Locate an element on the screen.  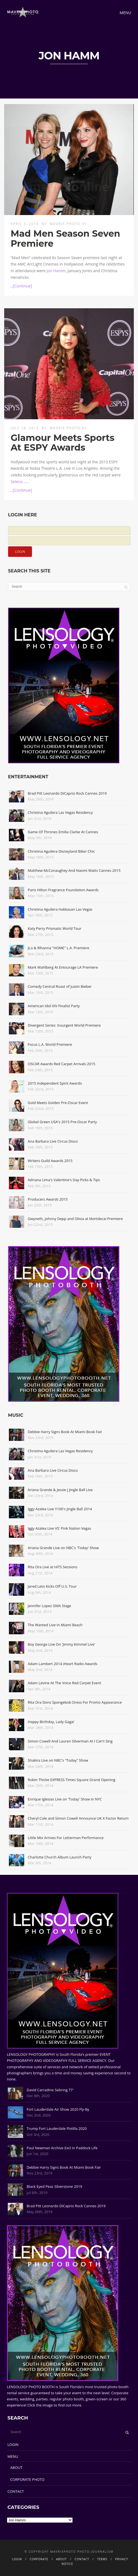
CORPORATE PHOTO is located at coordinates (27, 2479).